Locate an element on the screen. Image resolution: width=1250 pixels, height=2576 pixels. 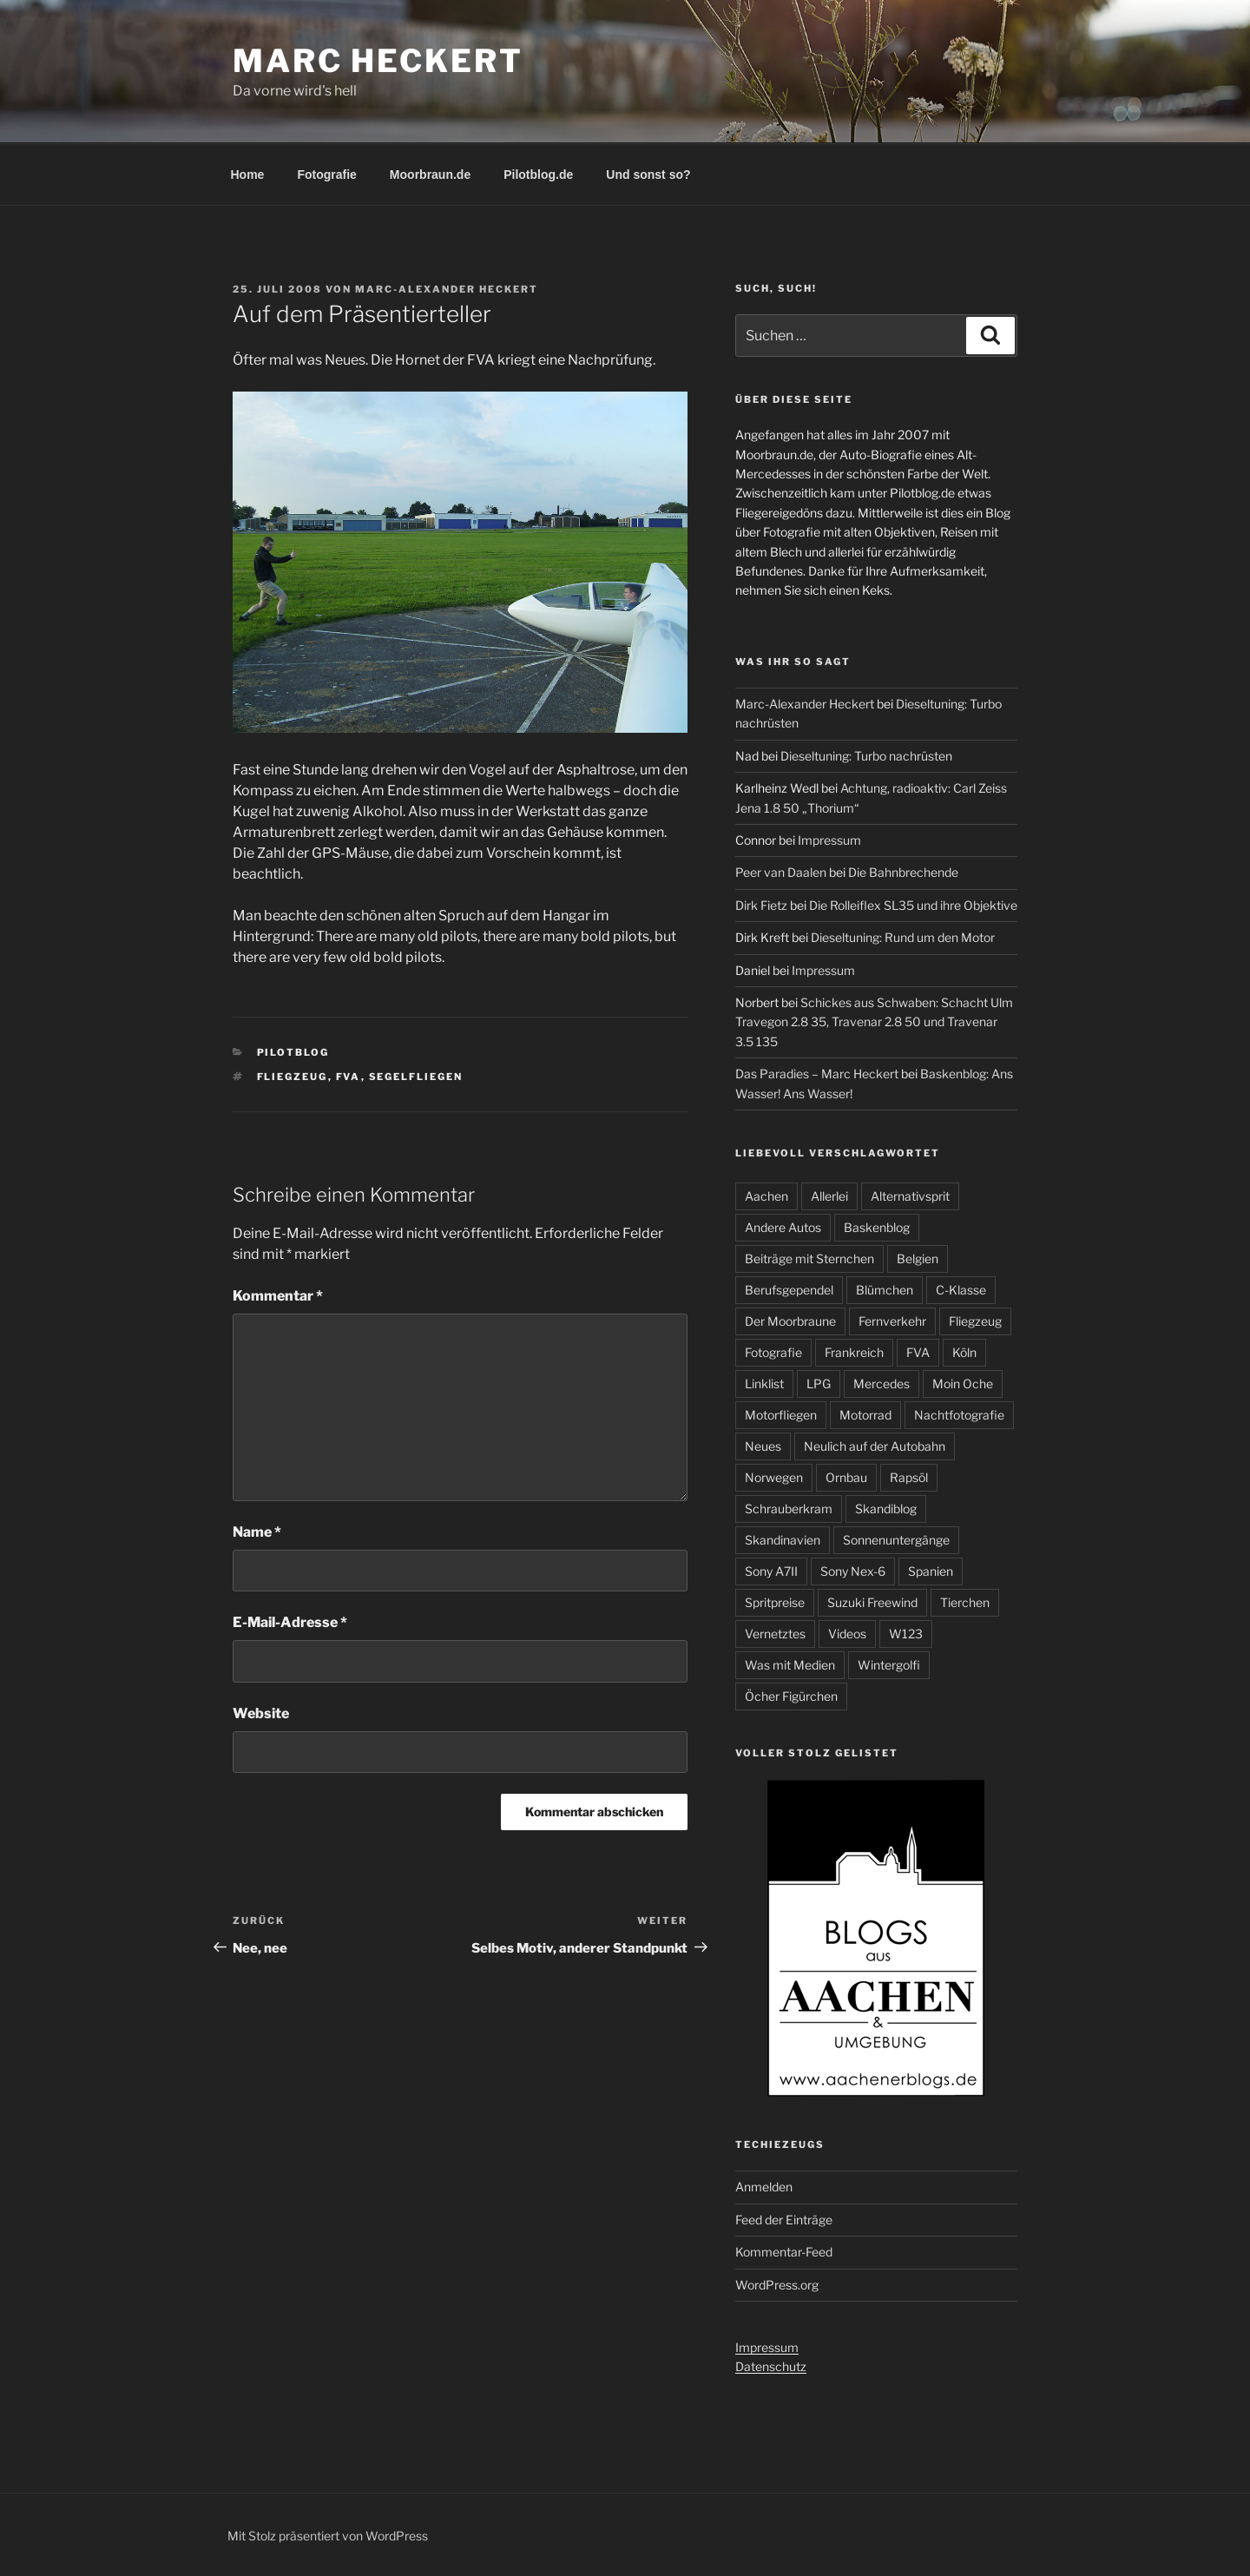
Mit Stolz präsentiert von WordPress is located at coordinates (327, 2535).